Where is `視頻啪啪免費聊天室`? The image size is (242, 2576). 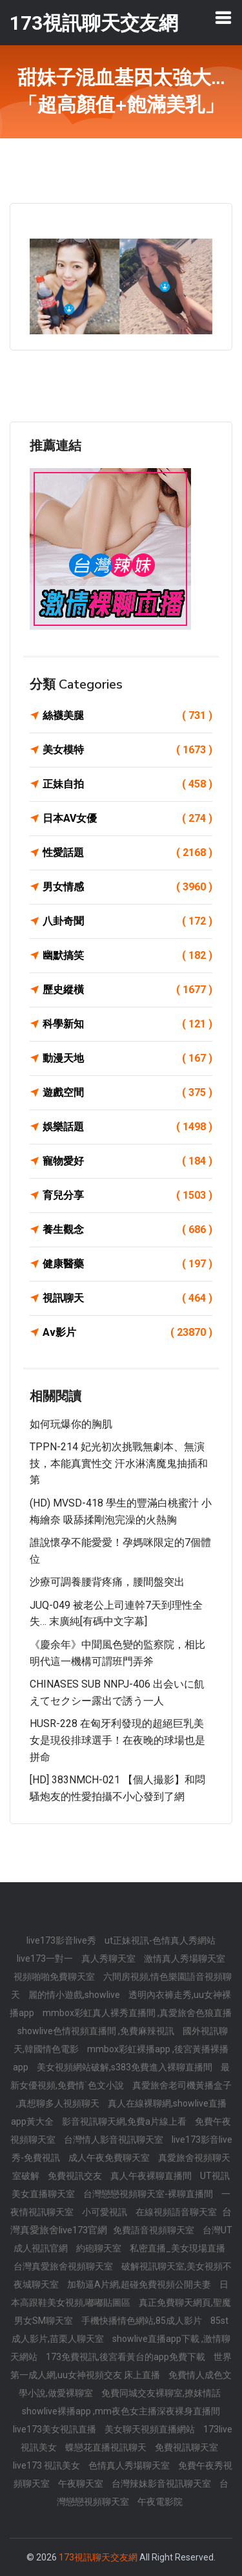 視頻啪啪免費聊天室 is located at coordinates (55, 1976).